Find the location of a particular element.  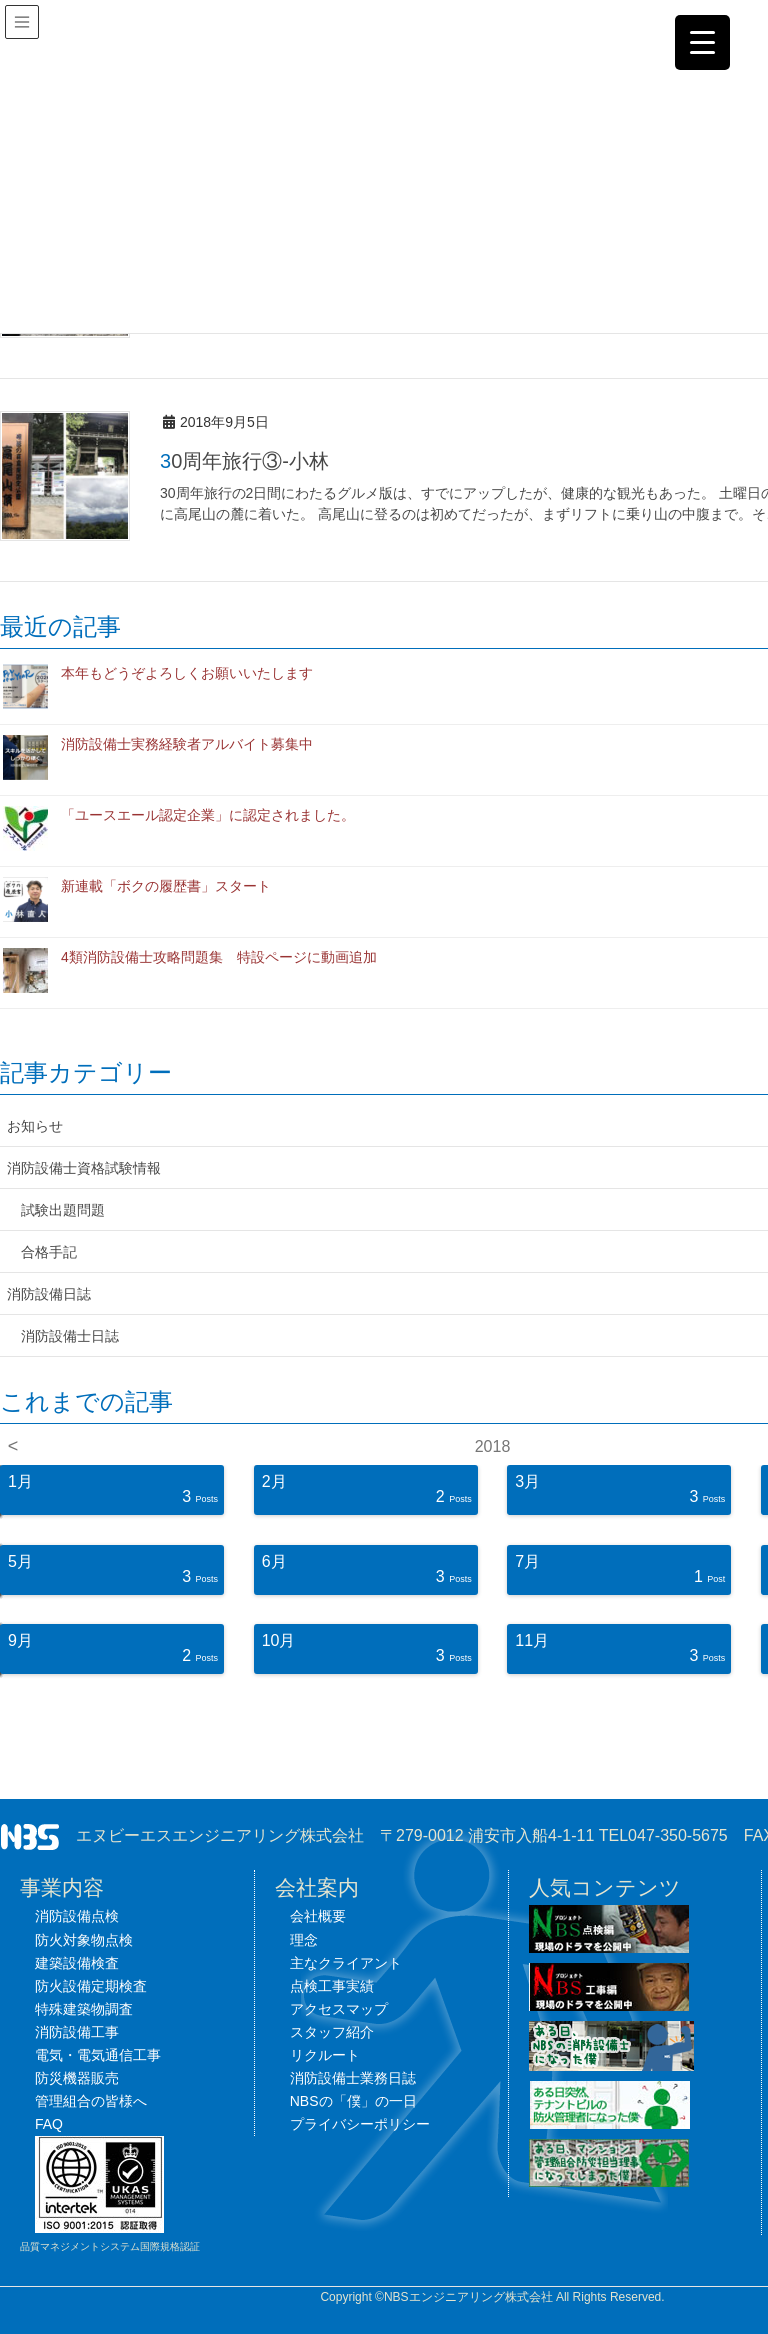

スタッフ紹介 is located at coordinates (332, 2032).